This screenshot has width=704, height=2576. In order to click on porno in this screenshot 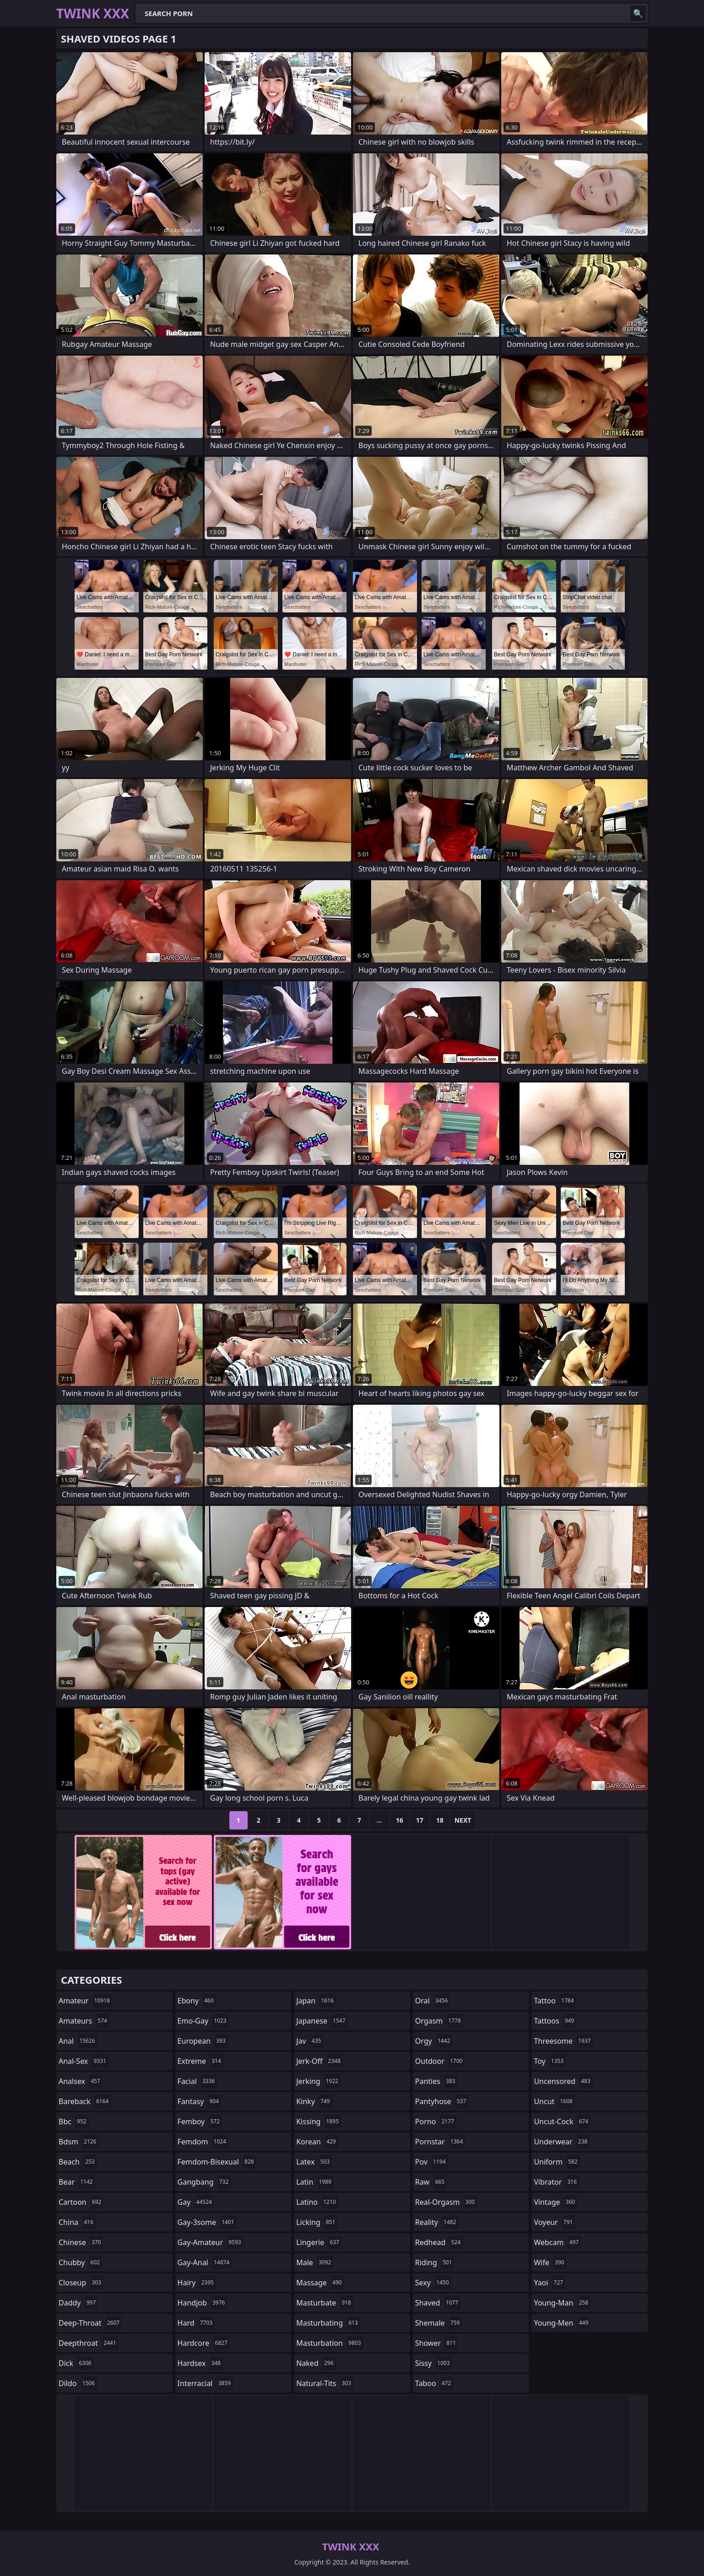, I will do `click(435, 2121)`.